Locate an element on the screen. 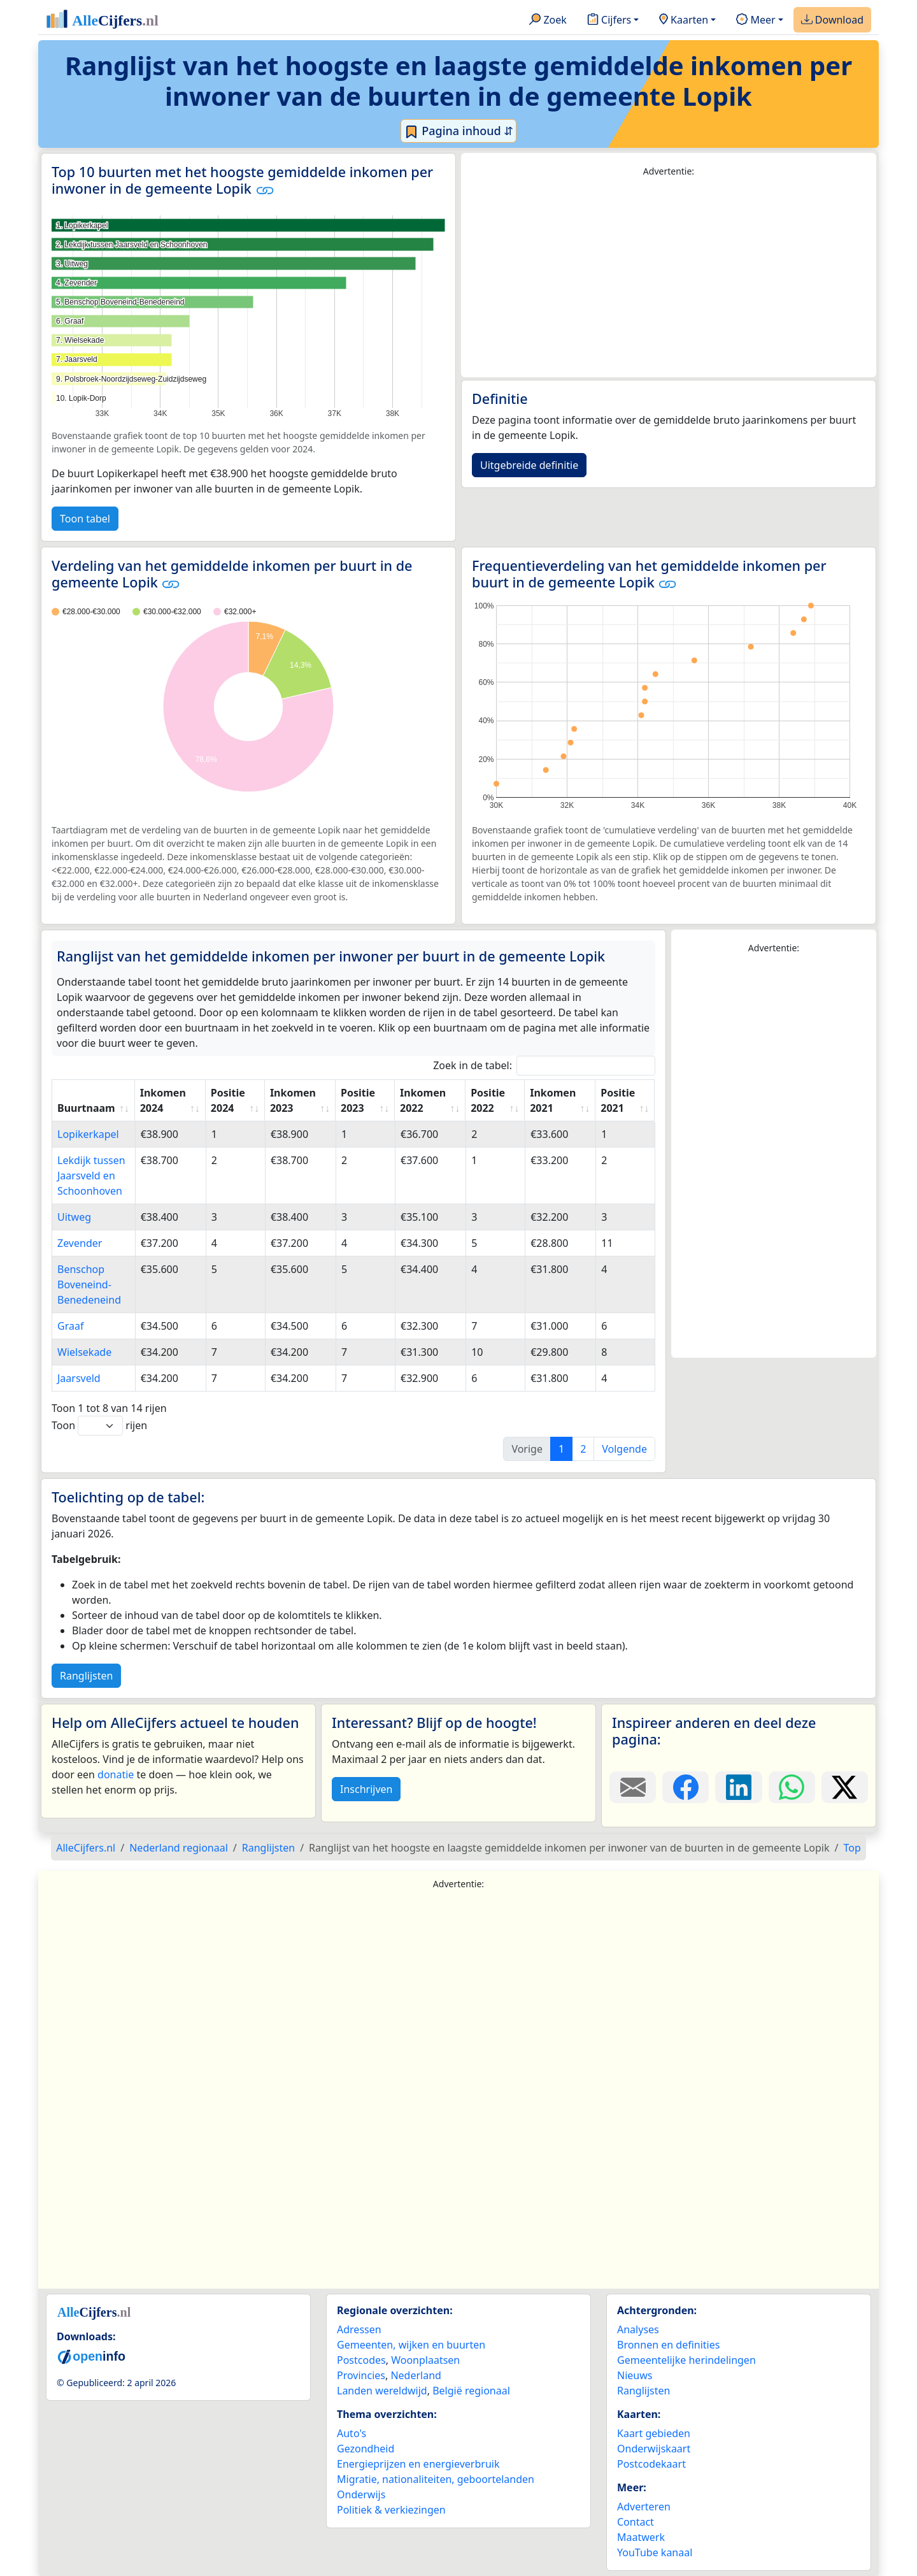 The image size is (917, 2576). Gemeenten, wijken en buurten is located at coordinates (411, 2345).